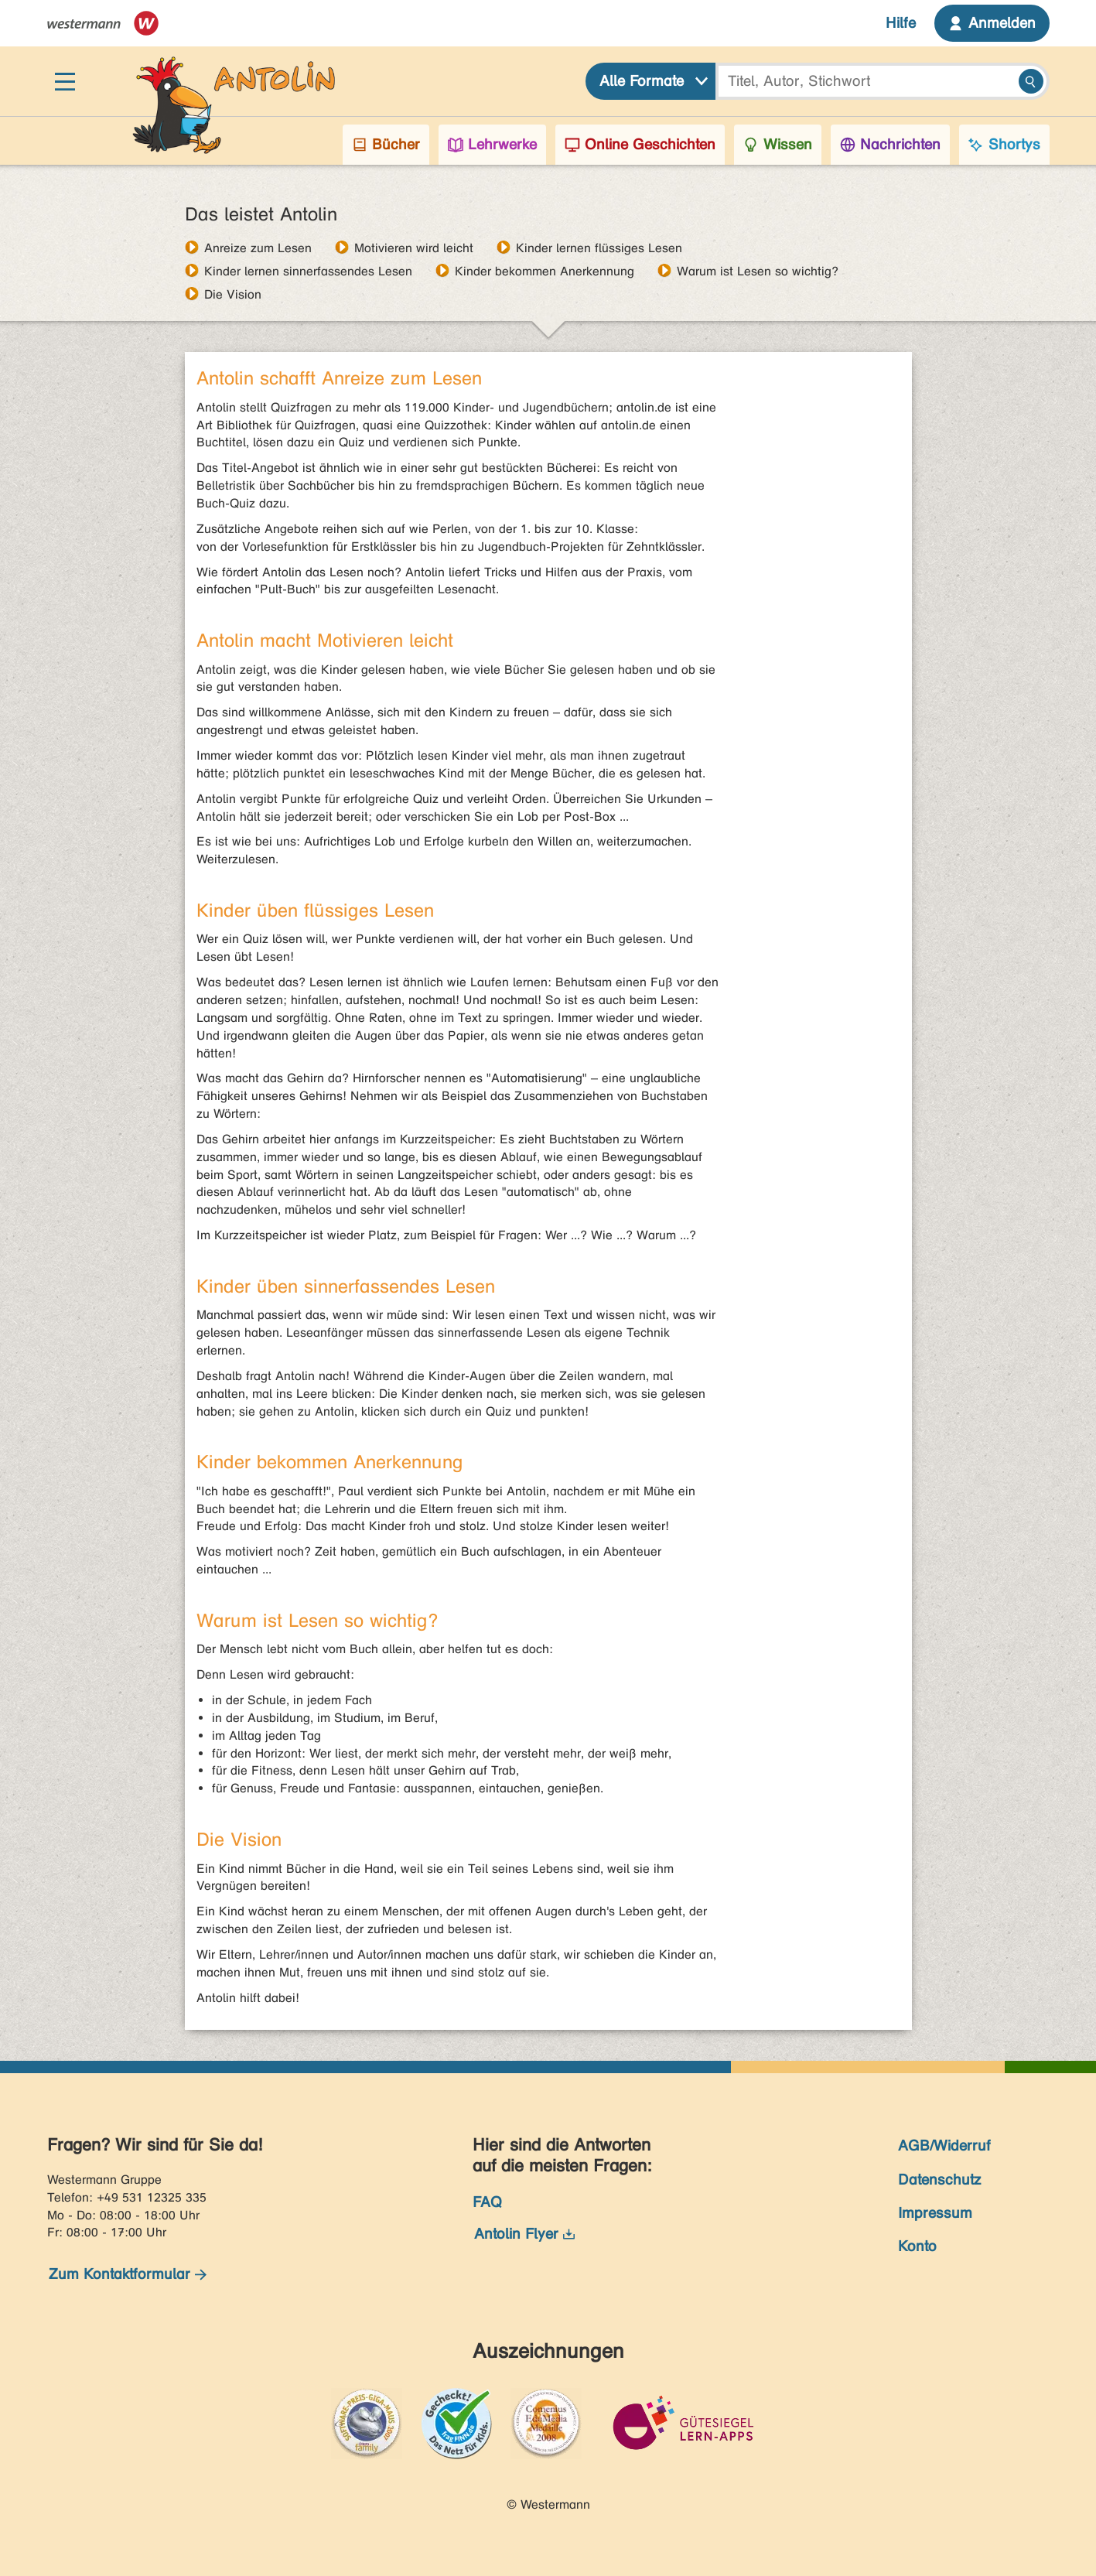 This screenshot has height=2576, width=1096. I want to click on Warum ist Lesen so wichtig?, so click(757, 271).